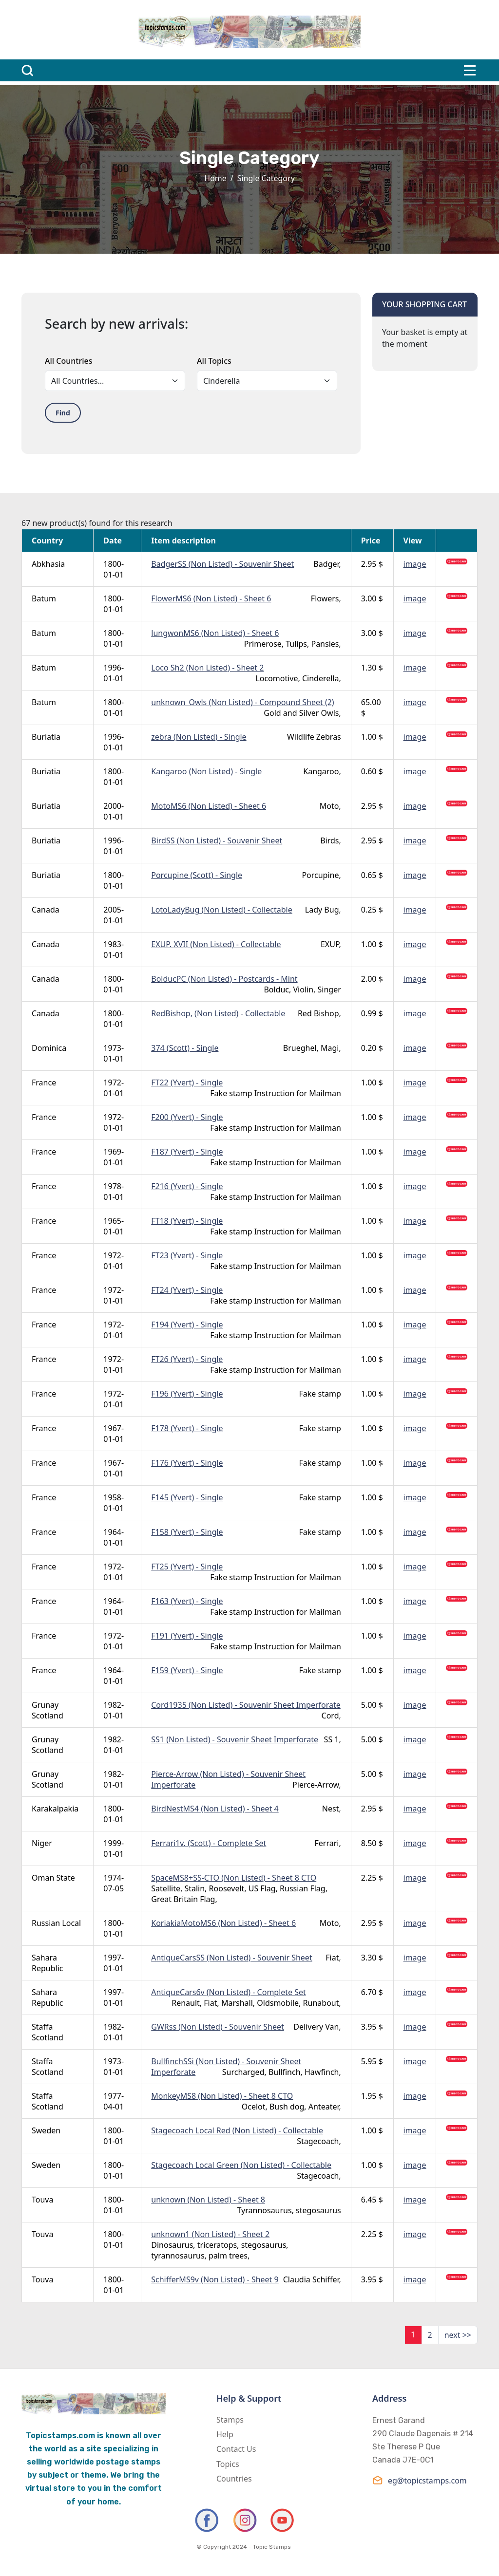  What do you see at coordinates (47, 1963) in the screenshot?
I see `Sahara Republic` at bounding box center [47, 1963].